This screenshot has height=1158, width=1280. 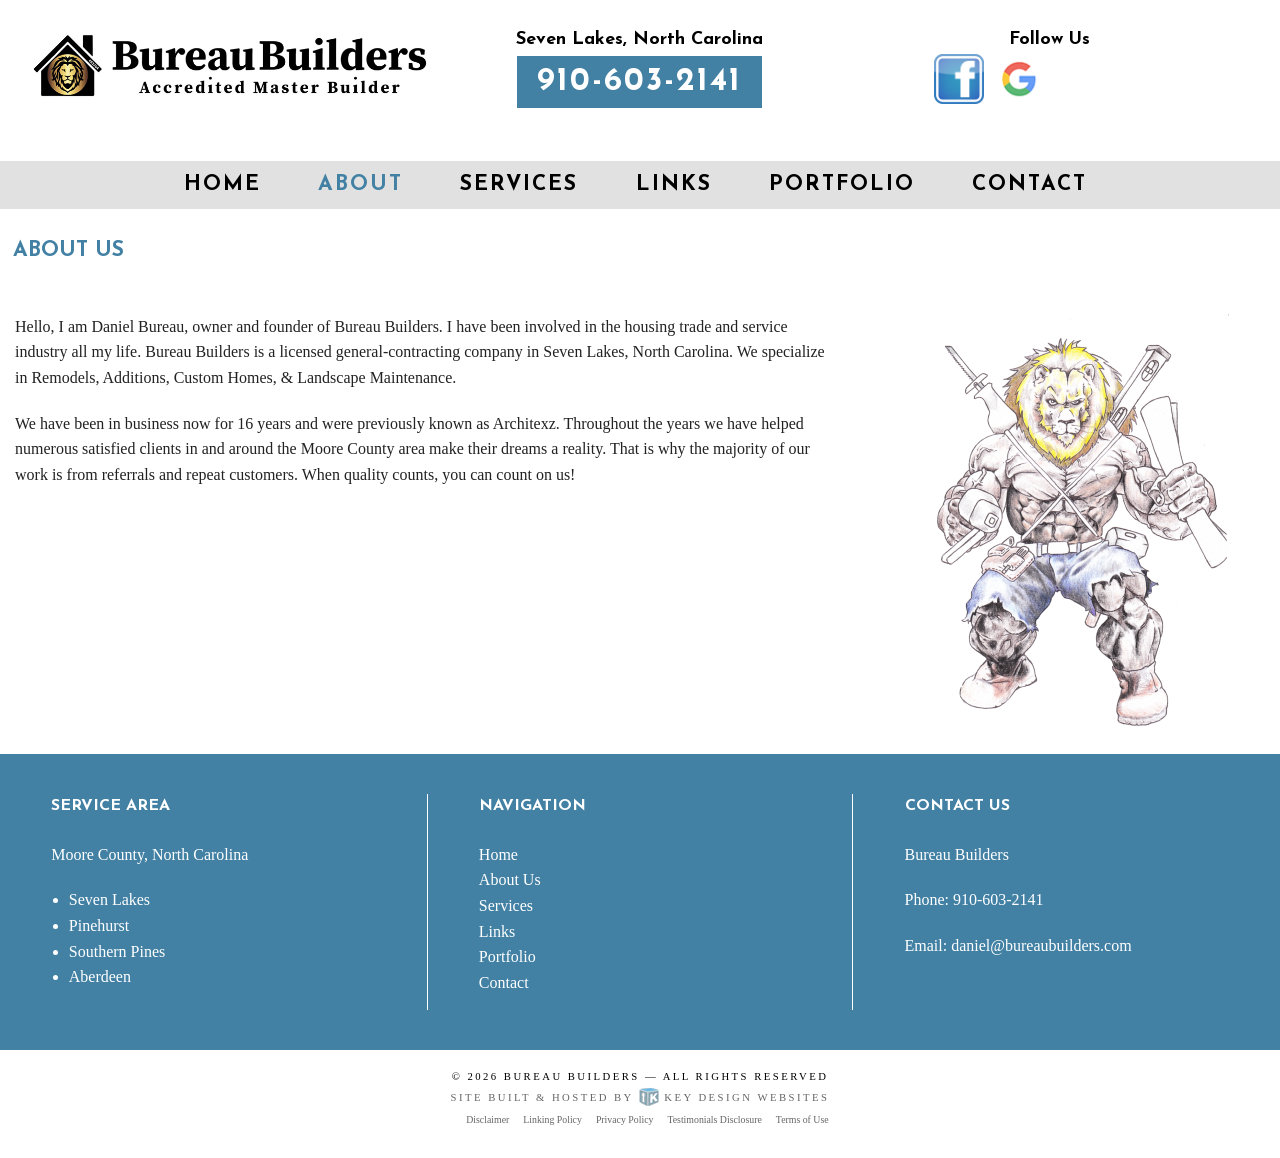 What do you see at coordinates (640, 1097) in the screenshot?
I see `Site built & hosted by` at bounding box center [640, 1097].